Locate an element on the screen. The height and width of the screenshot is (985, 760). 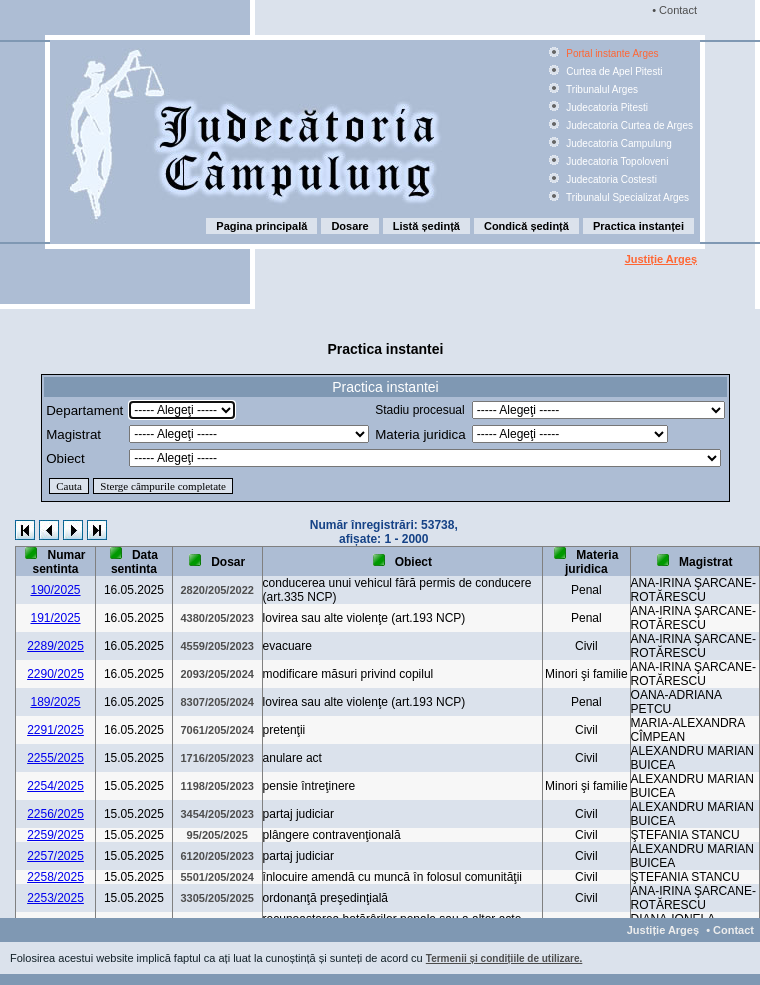
Practica instanței is located at coordinates (638, 226).